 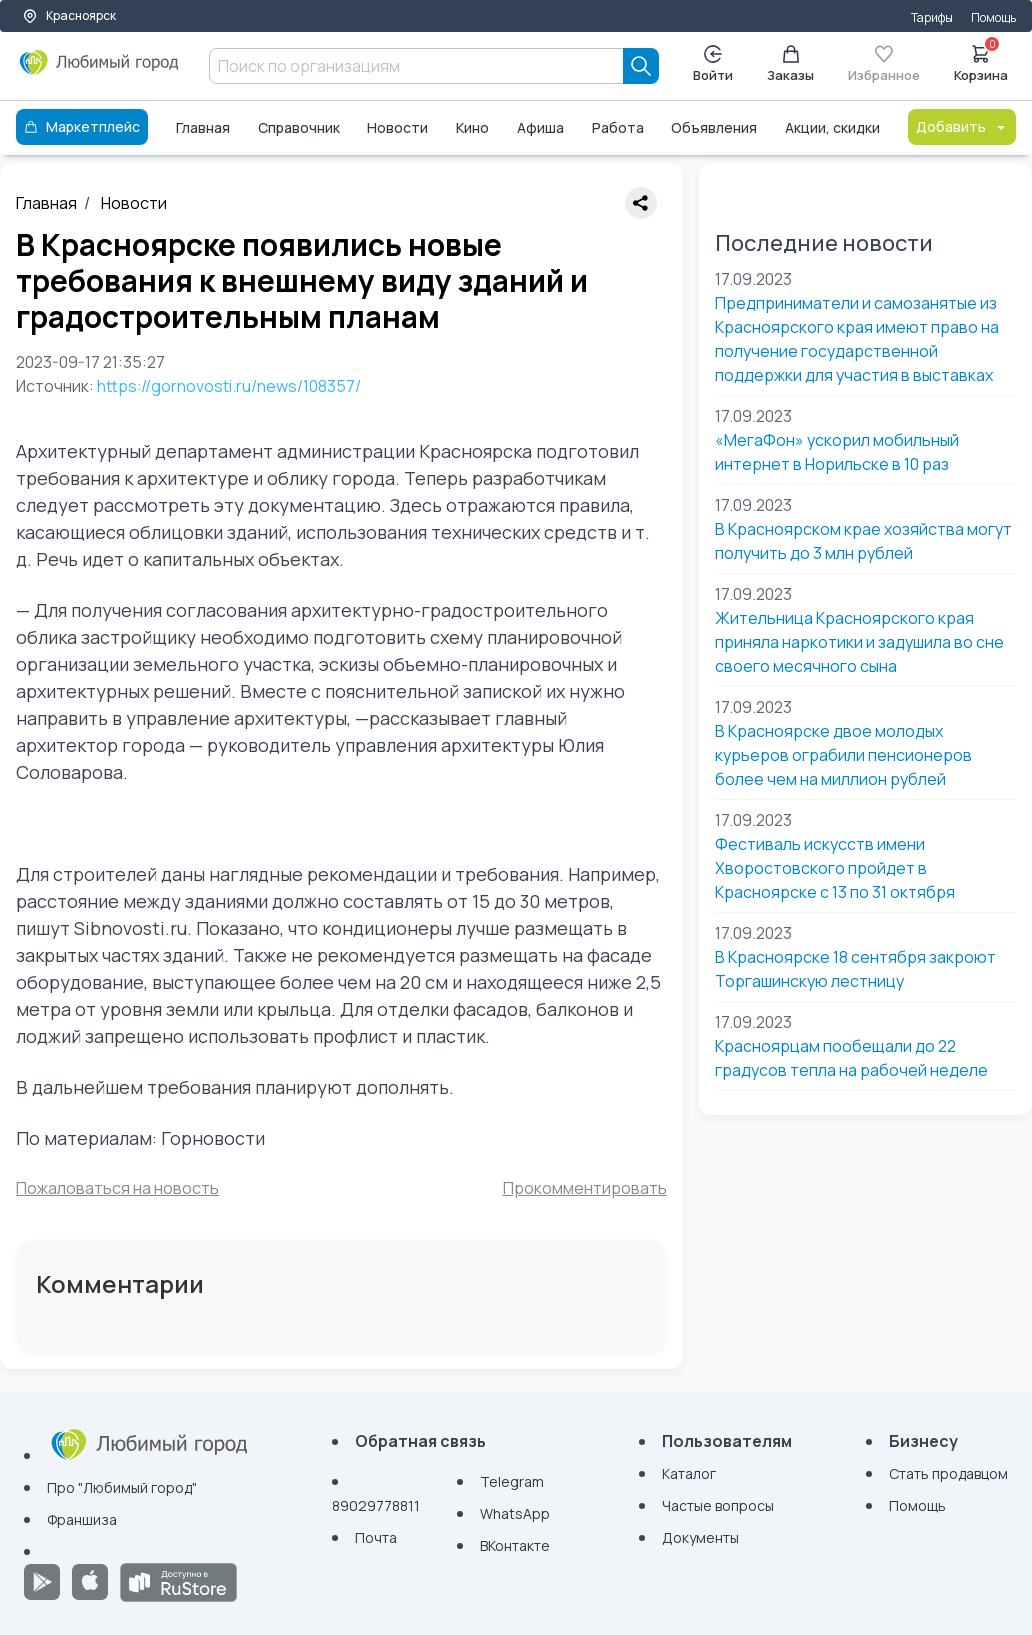 What do you see at coordinates (229, 386) in the screenshot?
I see `https://gornovosti.ru/news/108357/` at bounding box center [229, 386].